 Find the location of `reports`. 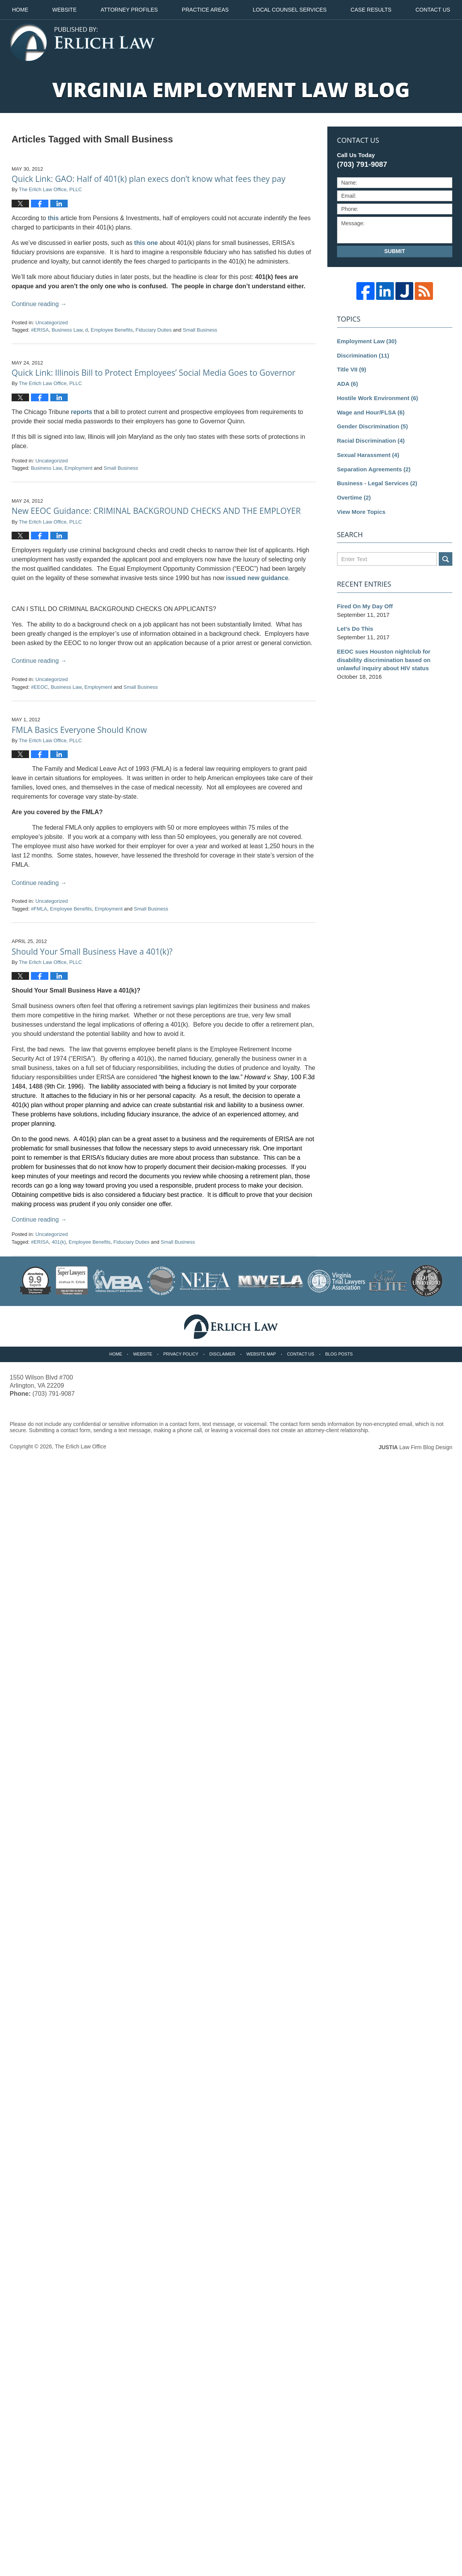

reports is located at coordinates (81, 412).